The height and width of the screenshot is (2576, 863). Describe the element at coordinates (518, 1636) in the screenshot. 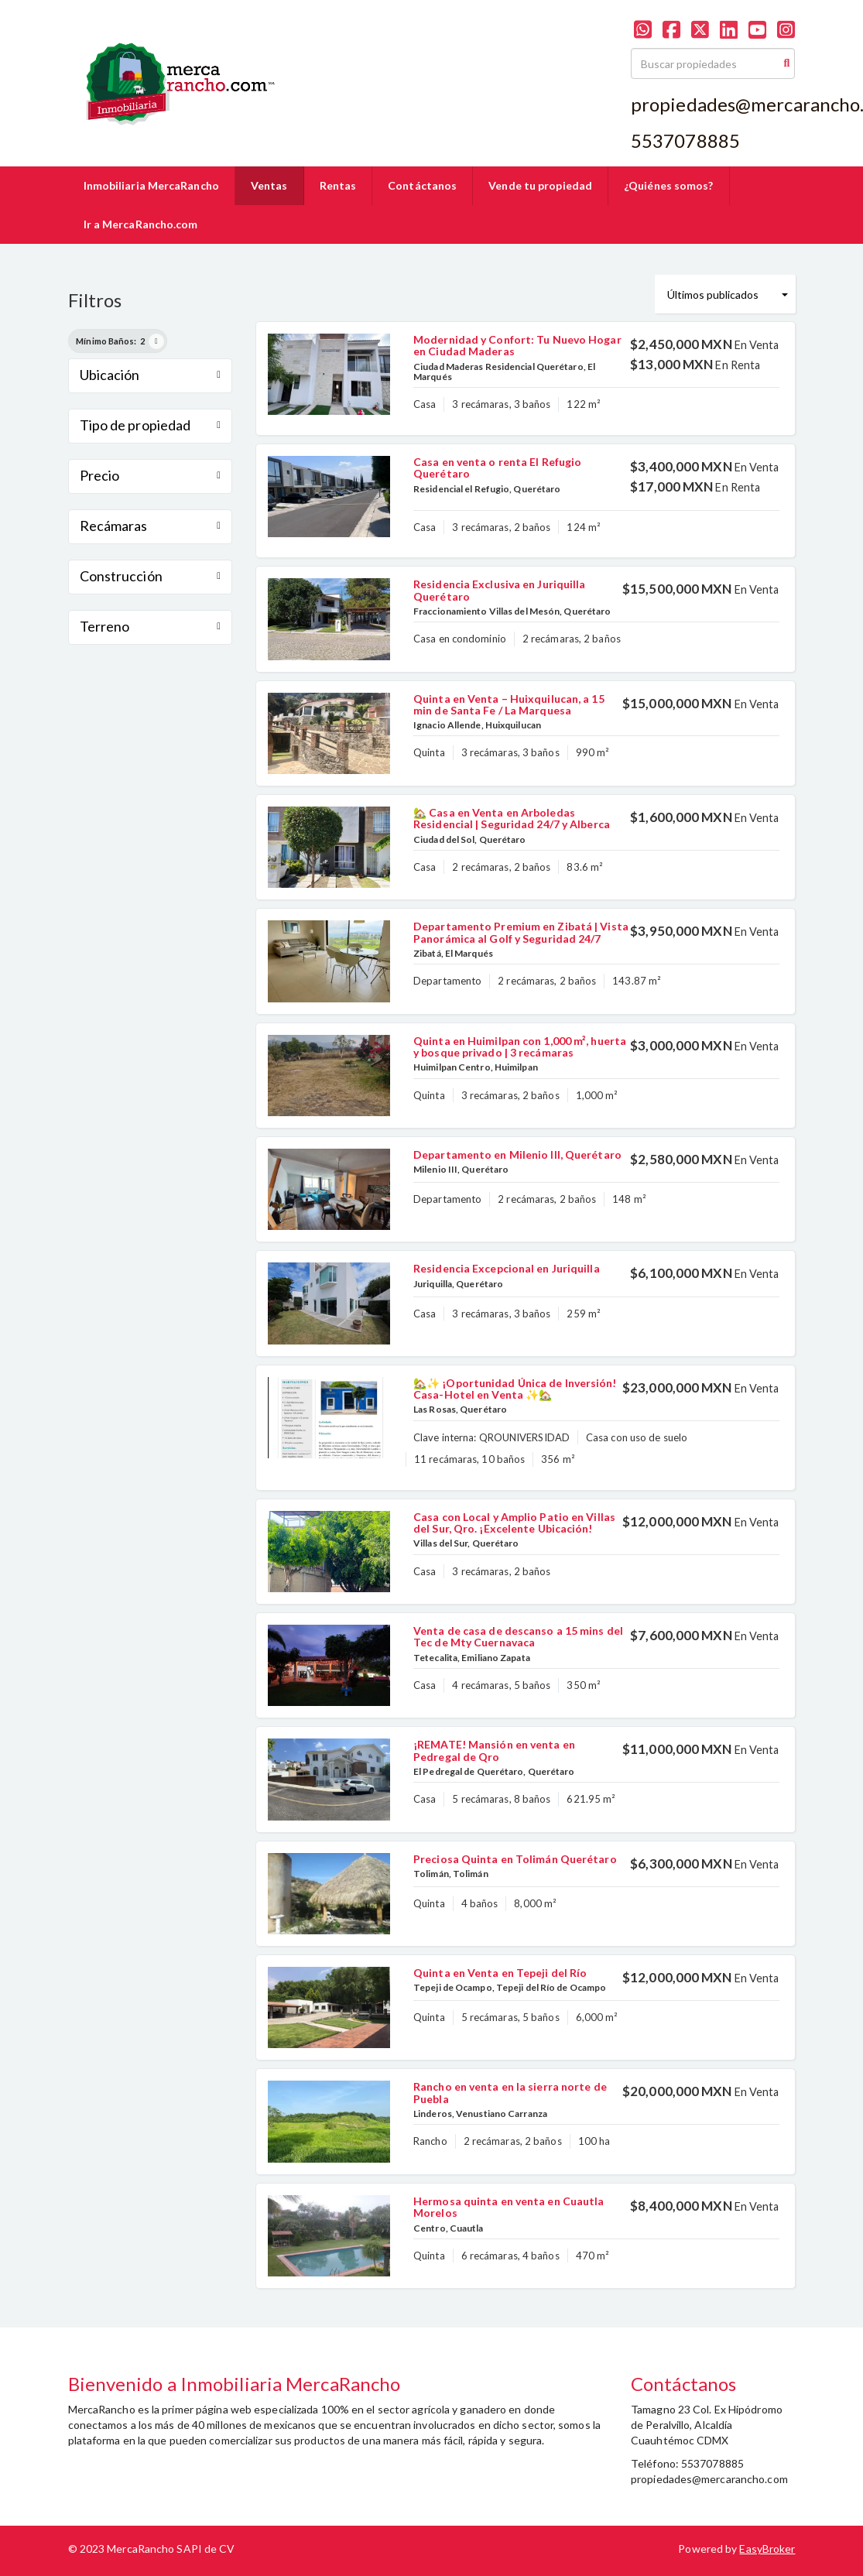

I see `Venta de casa de descanso a 15 mins del Tec de Mty Cuernavaca` at that location.